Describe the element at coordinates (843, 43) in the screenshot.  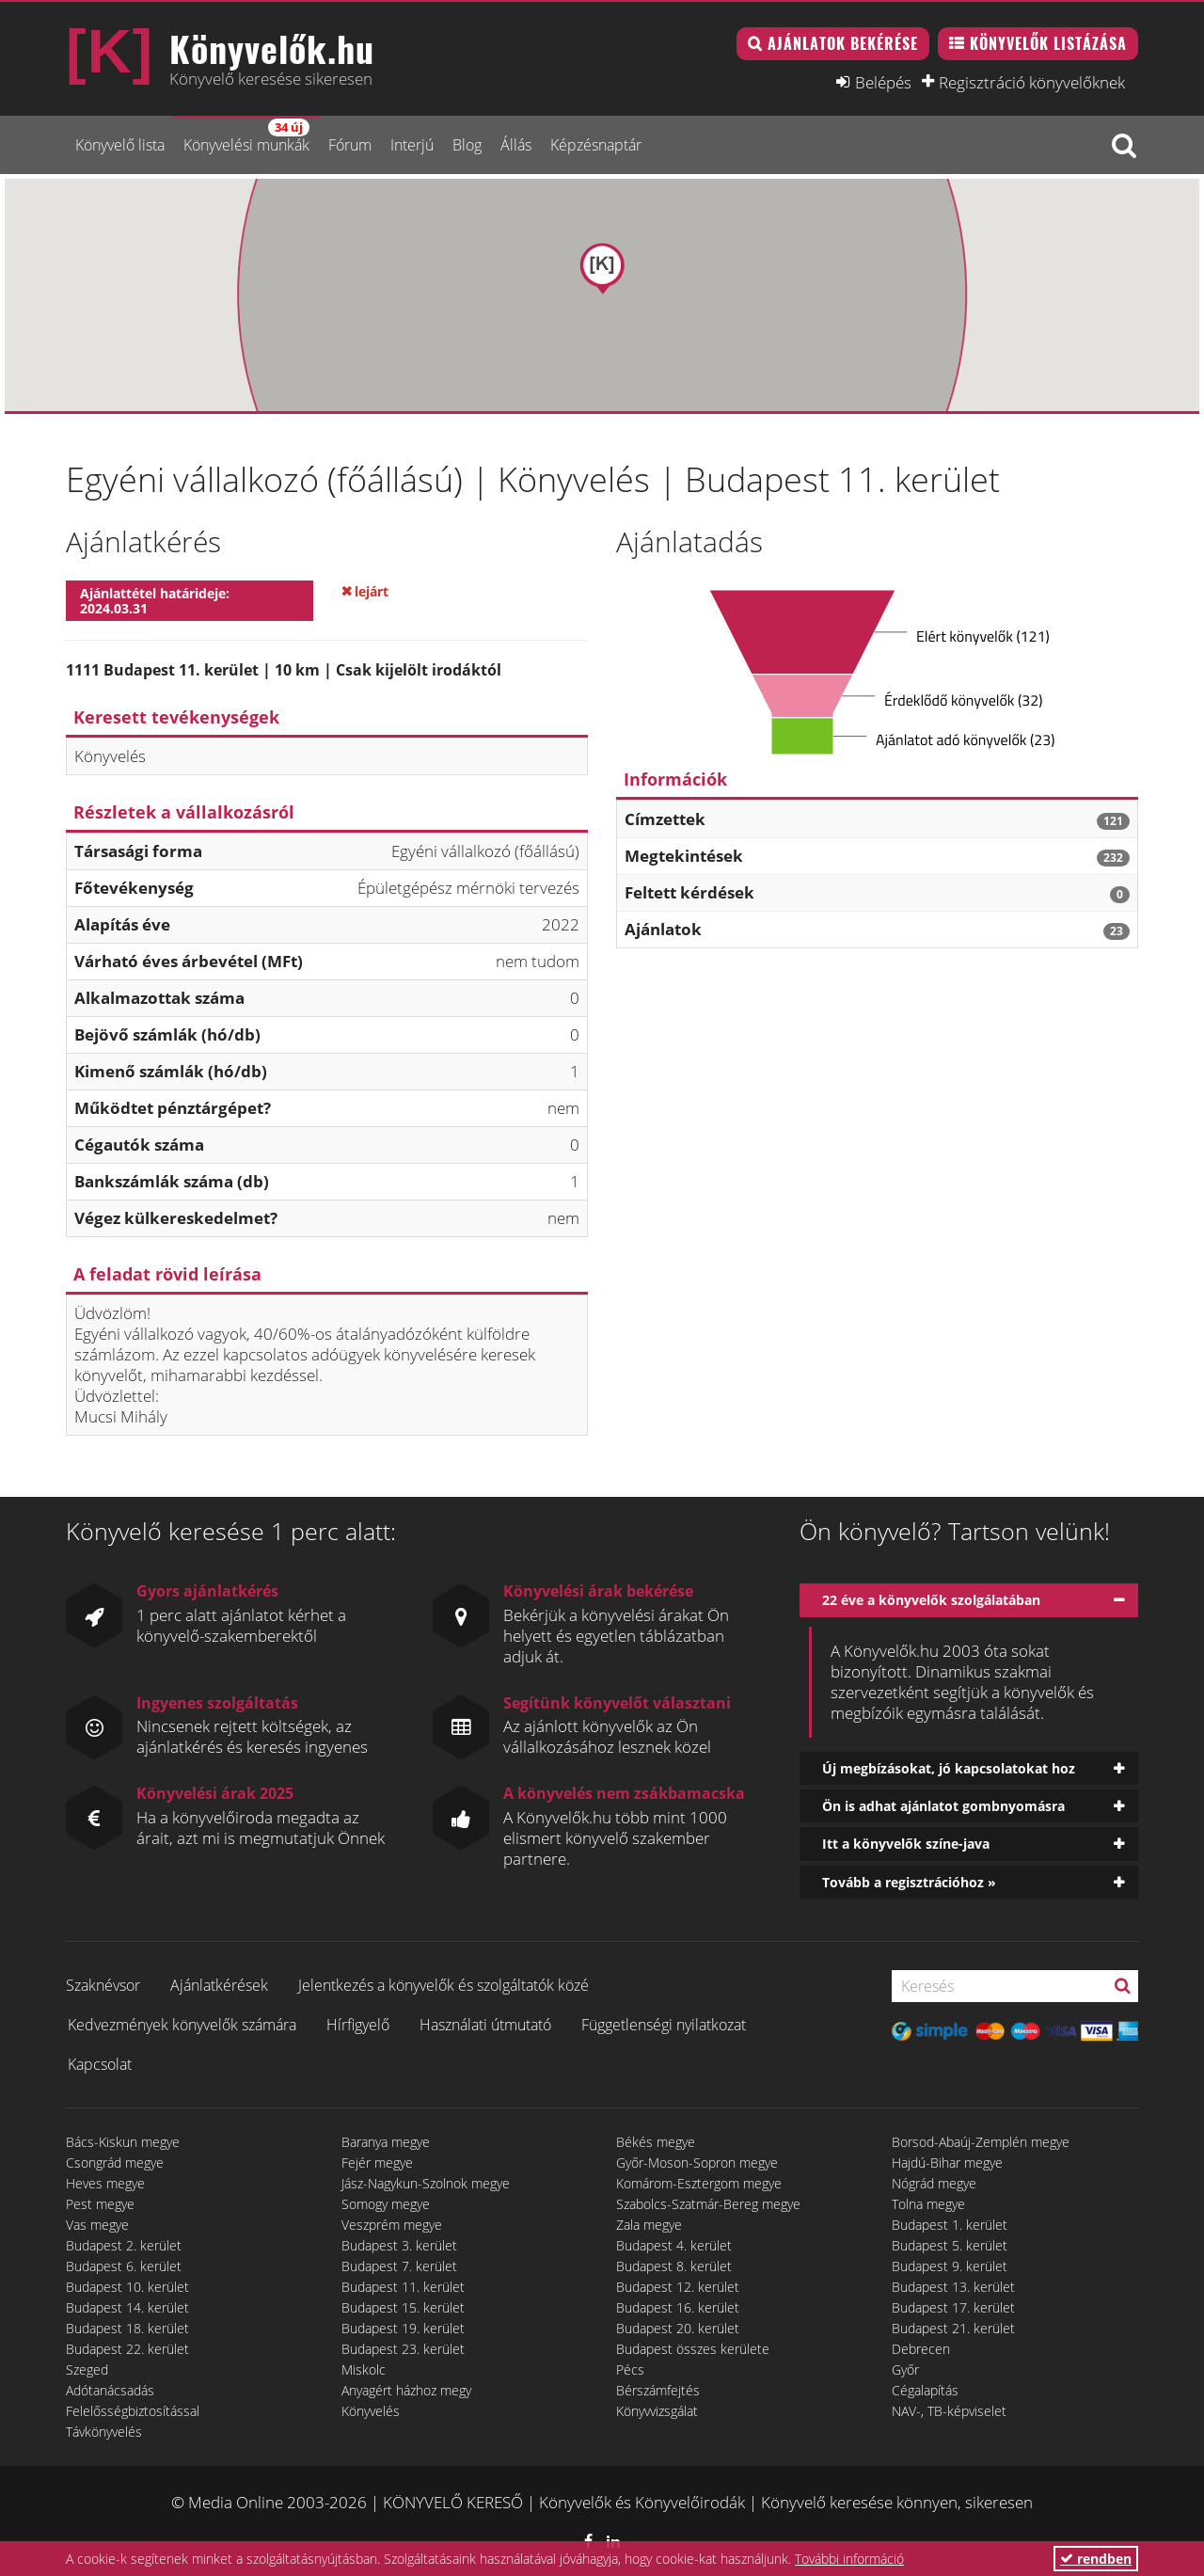
I see `Ajánlatok bekérése` at that location.